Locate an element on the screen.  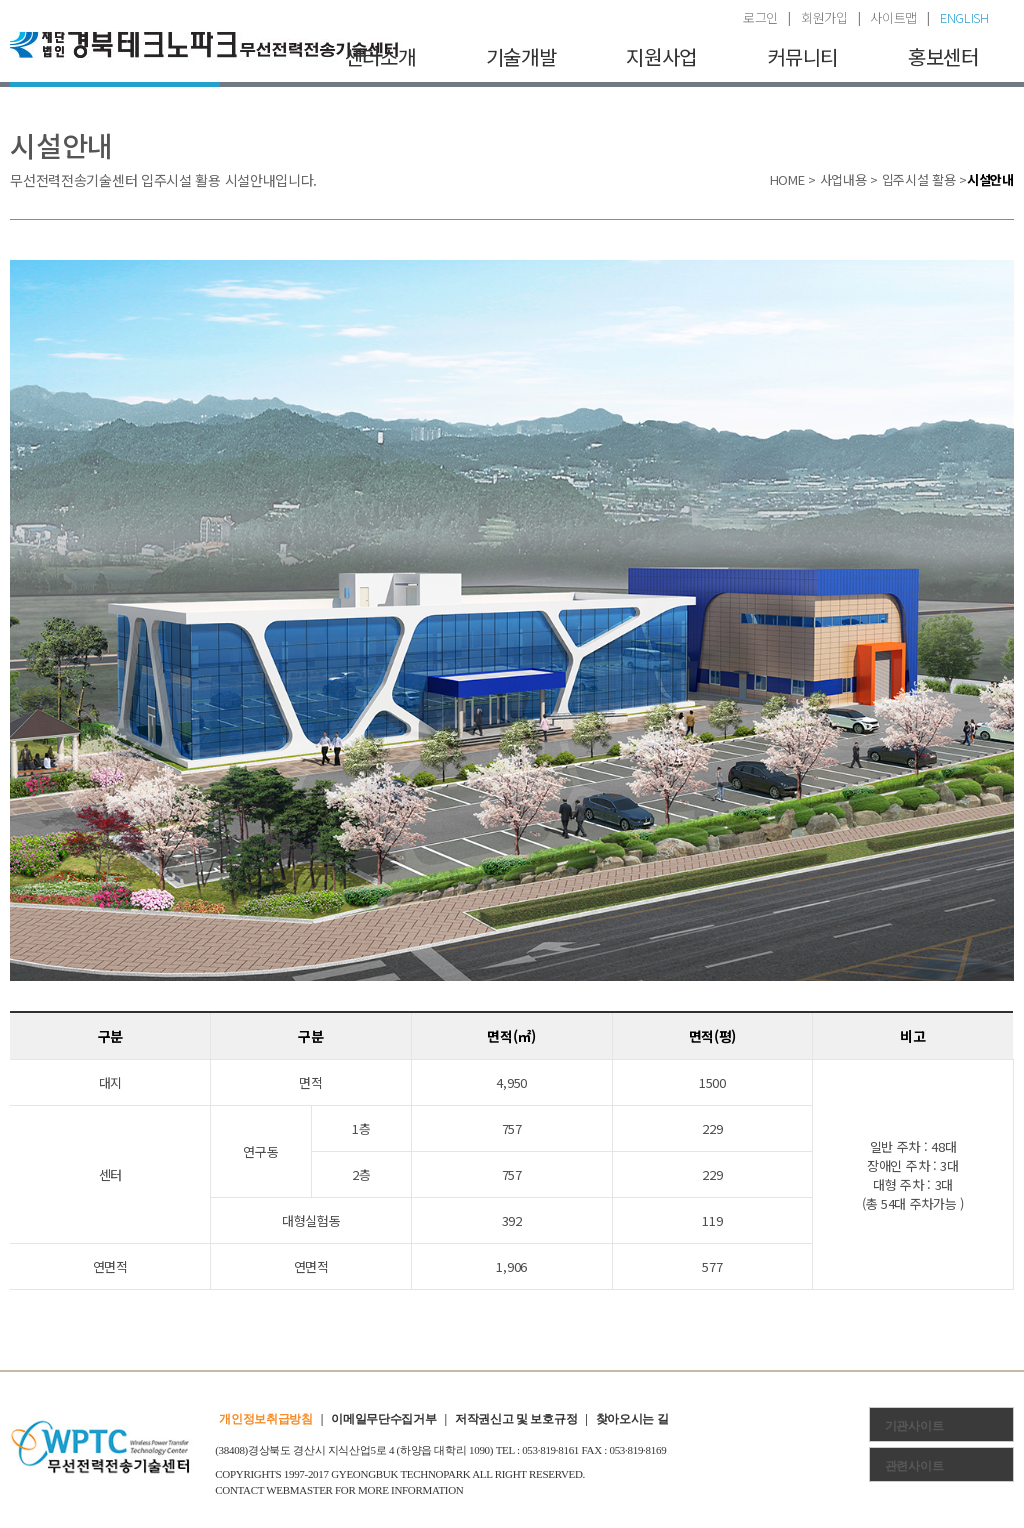
회원가입 is located at coordinates (824, 17).